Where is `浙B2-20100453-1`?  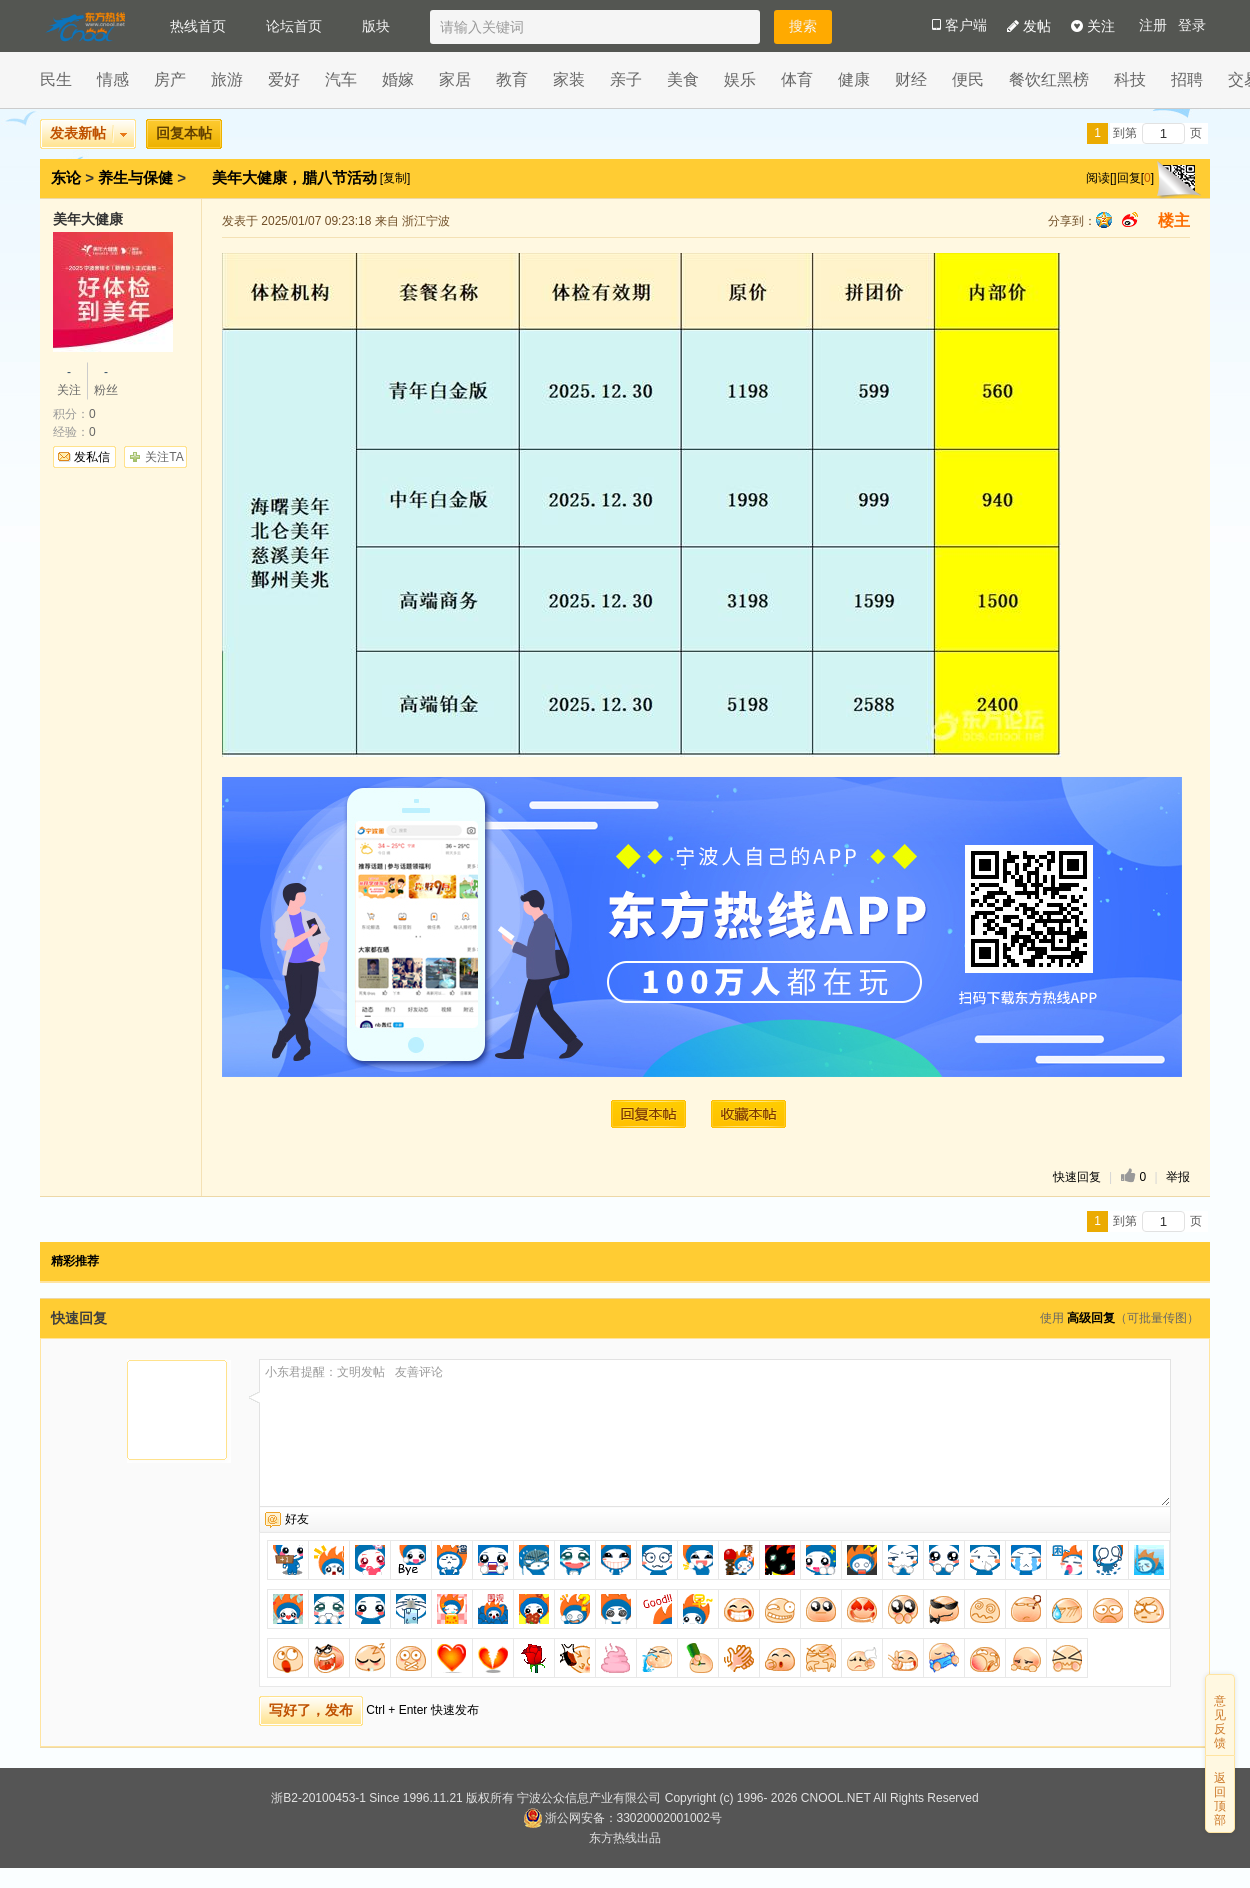 浙B2-20100453-1 is located at coordinates (318, 1798).